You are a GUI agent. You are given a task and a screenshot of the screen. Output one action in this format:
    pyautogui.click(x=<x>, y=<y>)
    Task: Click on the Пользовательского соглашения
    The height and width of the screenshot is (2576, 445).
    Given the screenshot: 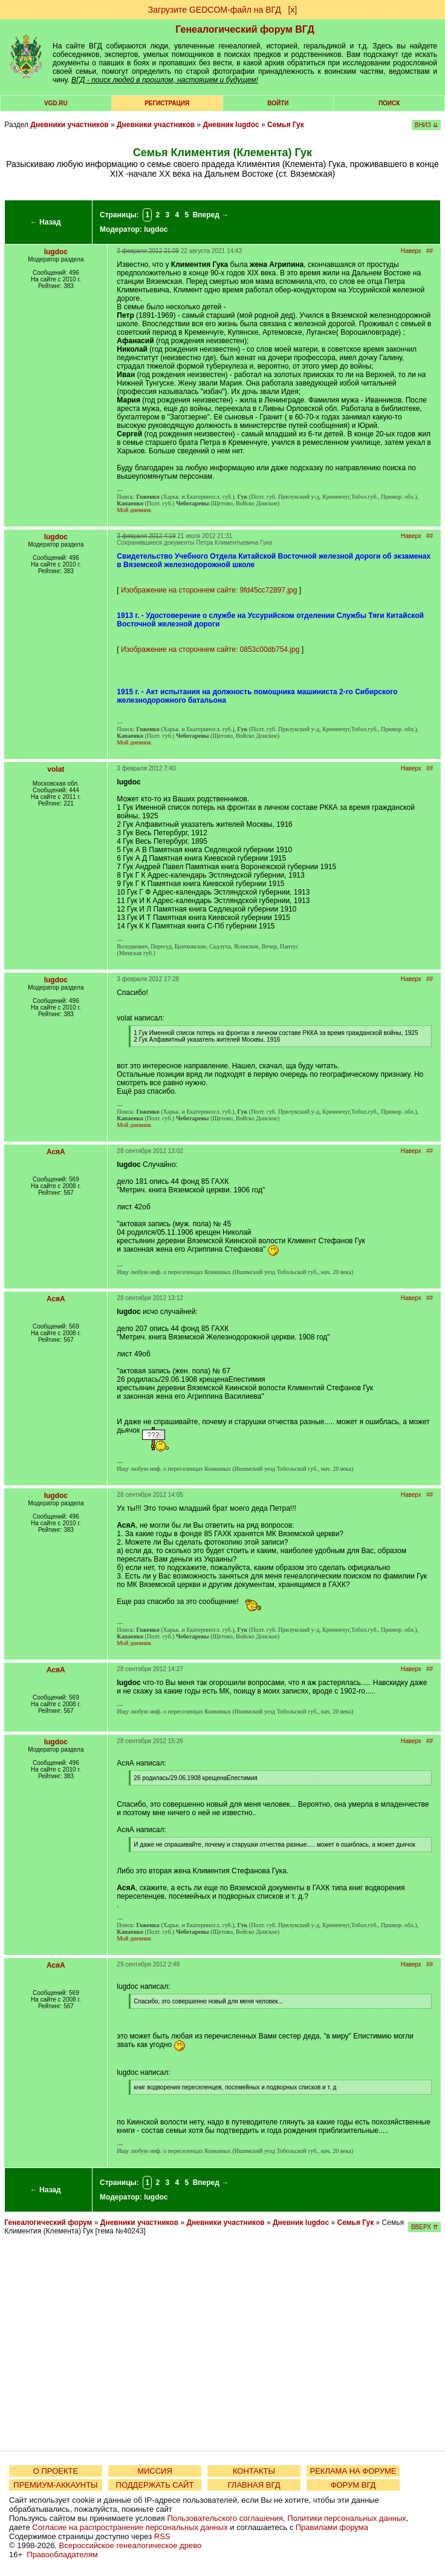 What is the action you would take?
    pyautogui.click(x=225, y=2518)
    